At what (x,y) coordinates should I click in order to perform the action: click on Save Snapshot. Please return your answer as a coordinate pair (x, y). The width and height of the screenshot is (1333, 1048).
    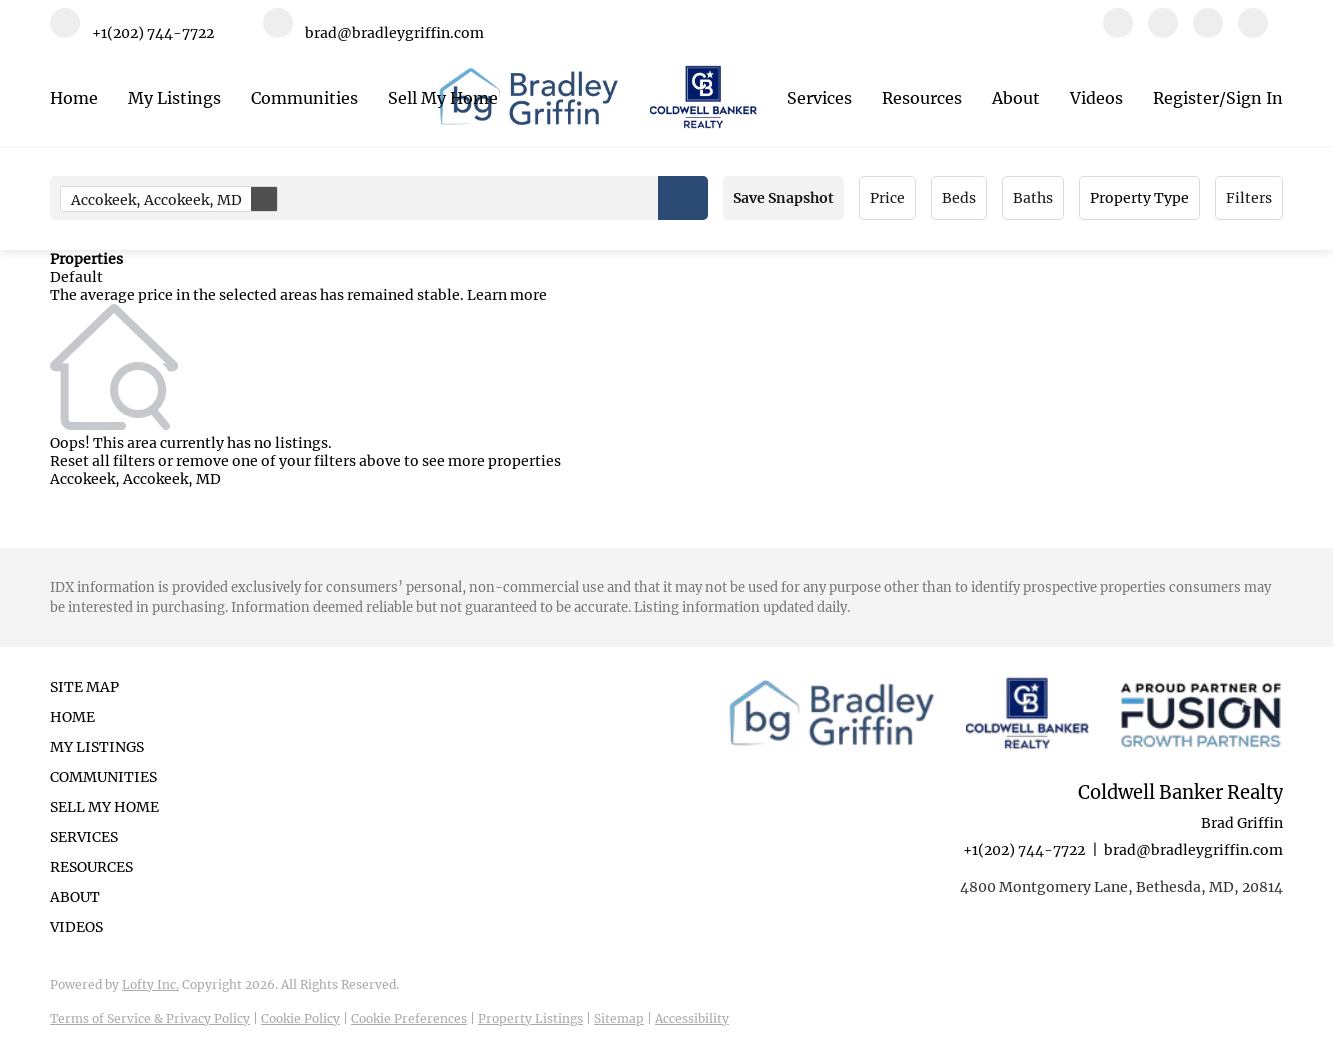
    Looking at the image, I should click on (783, 198).